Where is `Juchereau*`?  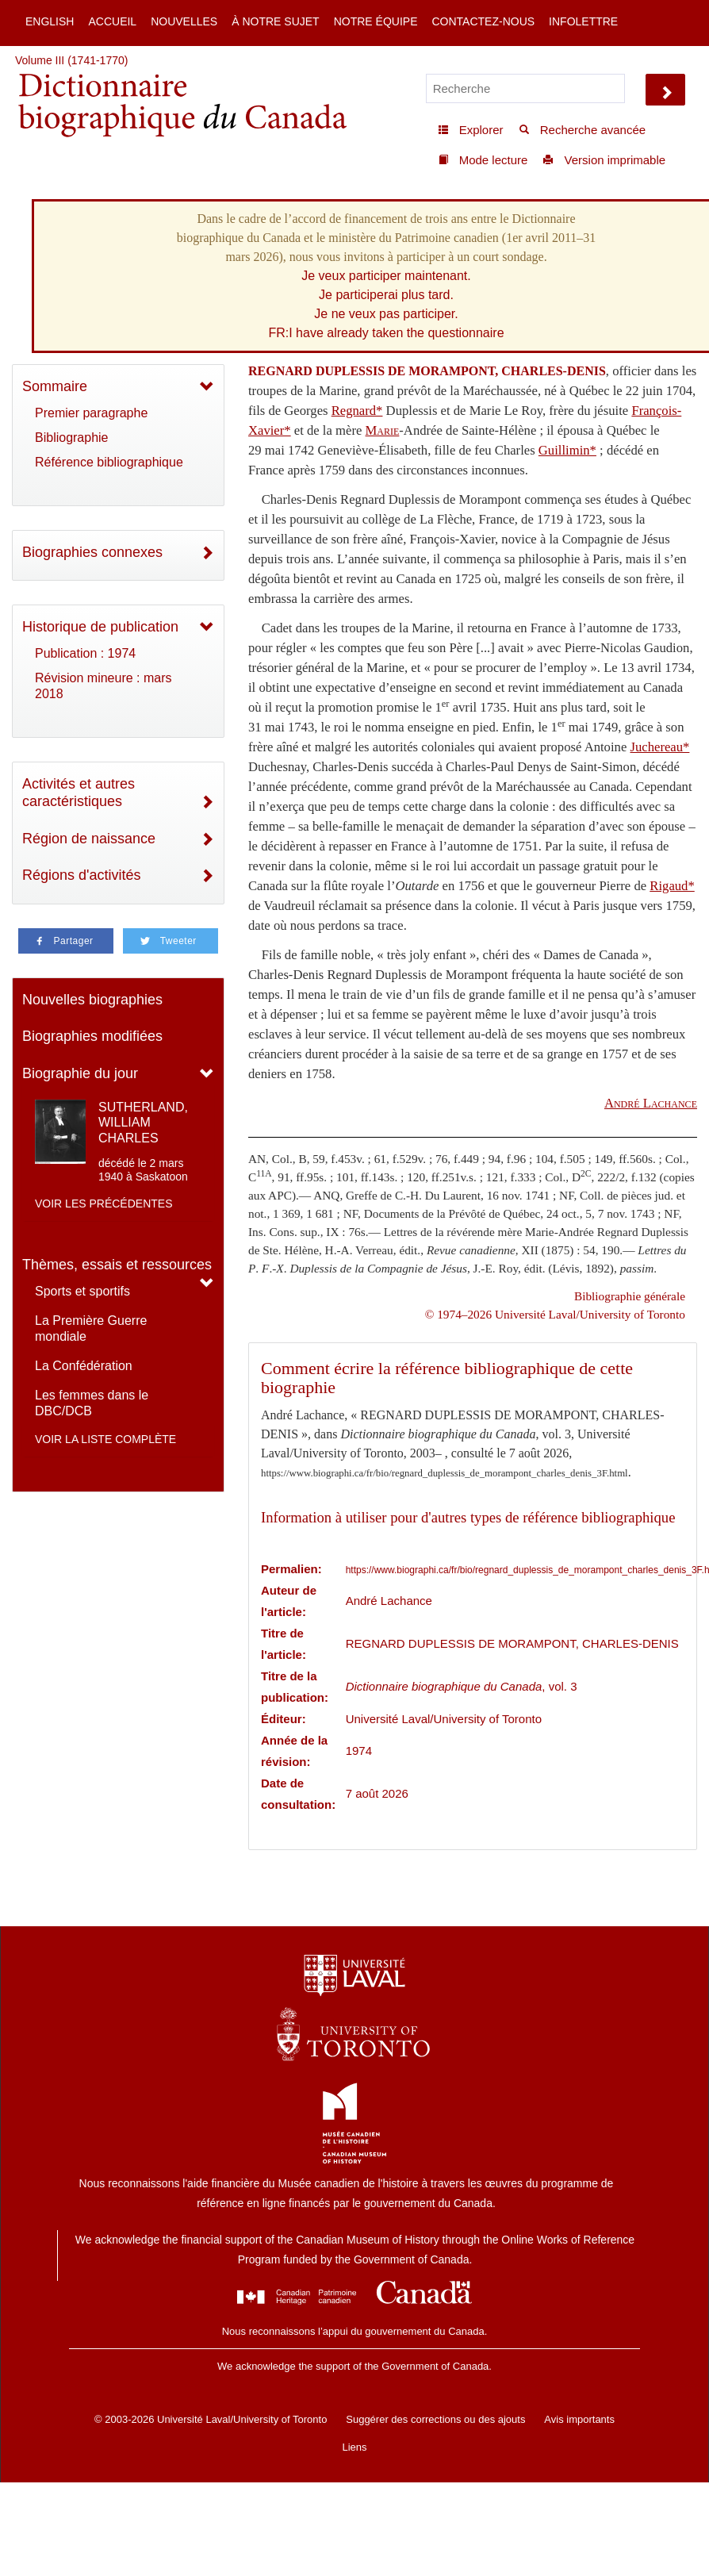 Juchereau* is located at coordinates (659, 746).